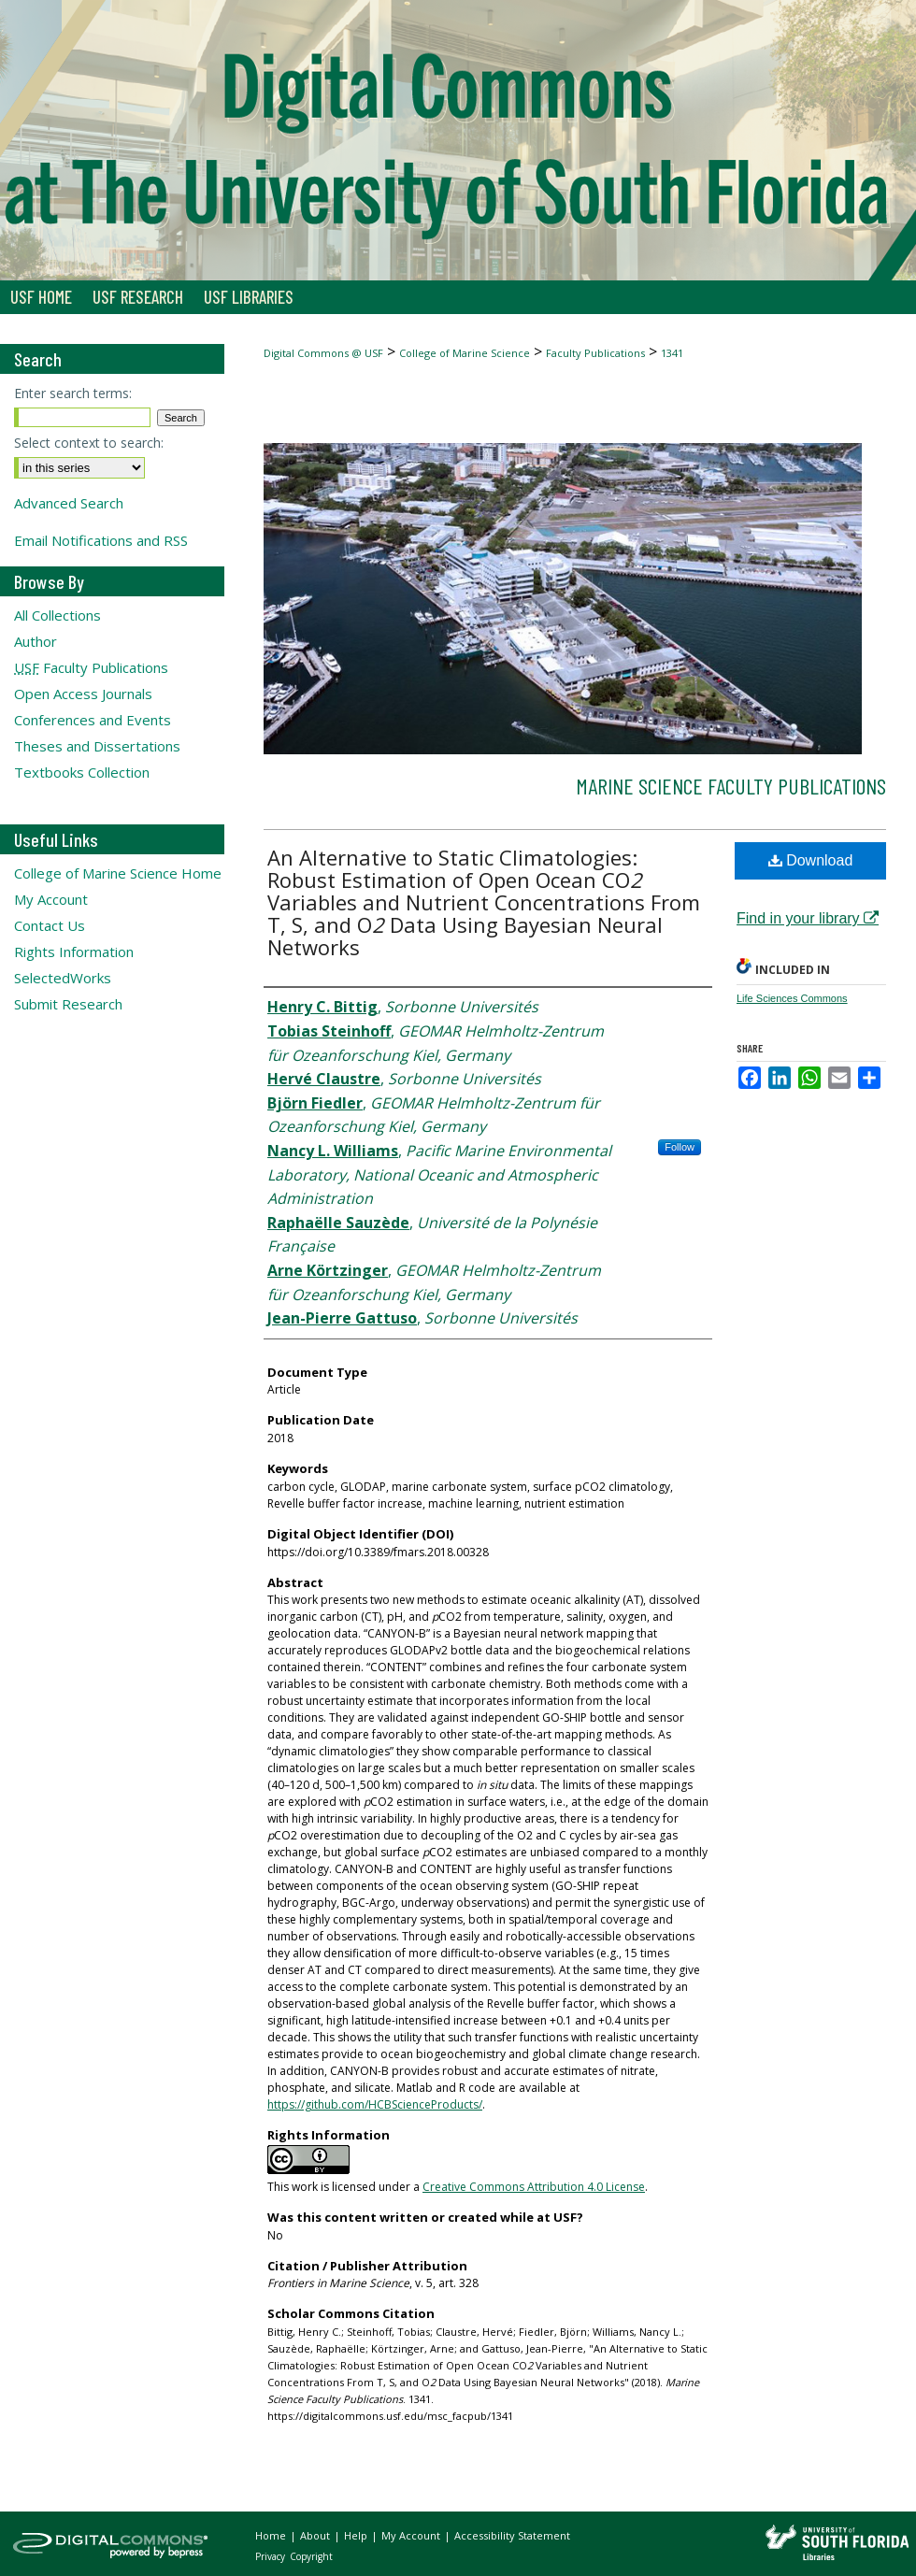  I want to click on Open Access Journals, so click(83, 693).